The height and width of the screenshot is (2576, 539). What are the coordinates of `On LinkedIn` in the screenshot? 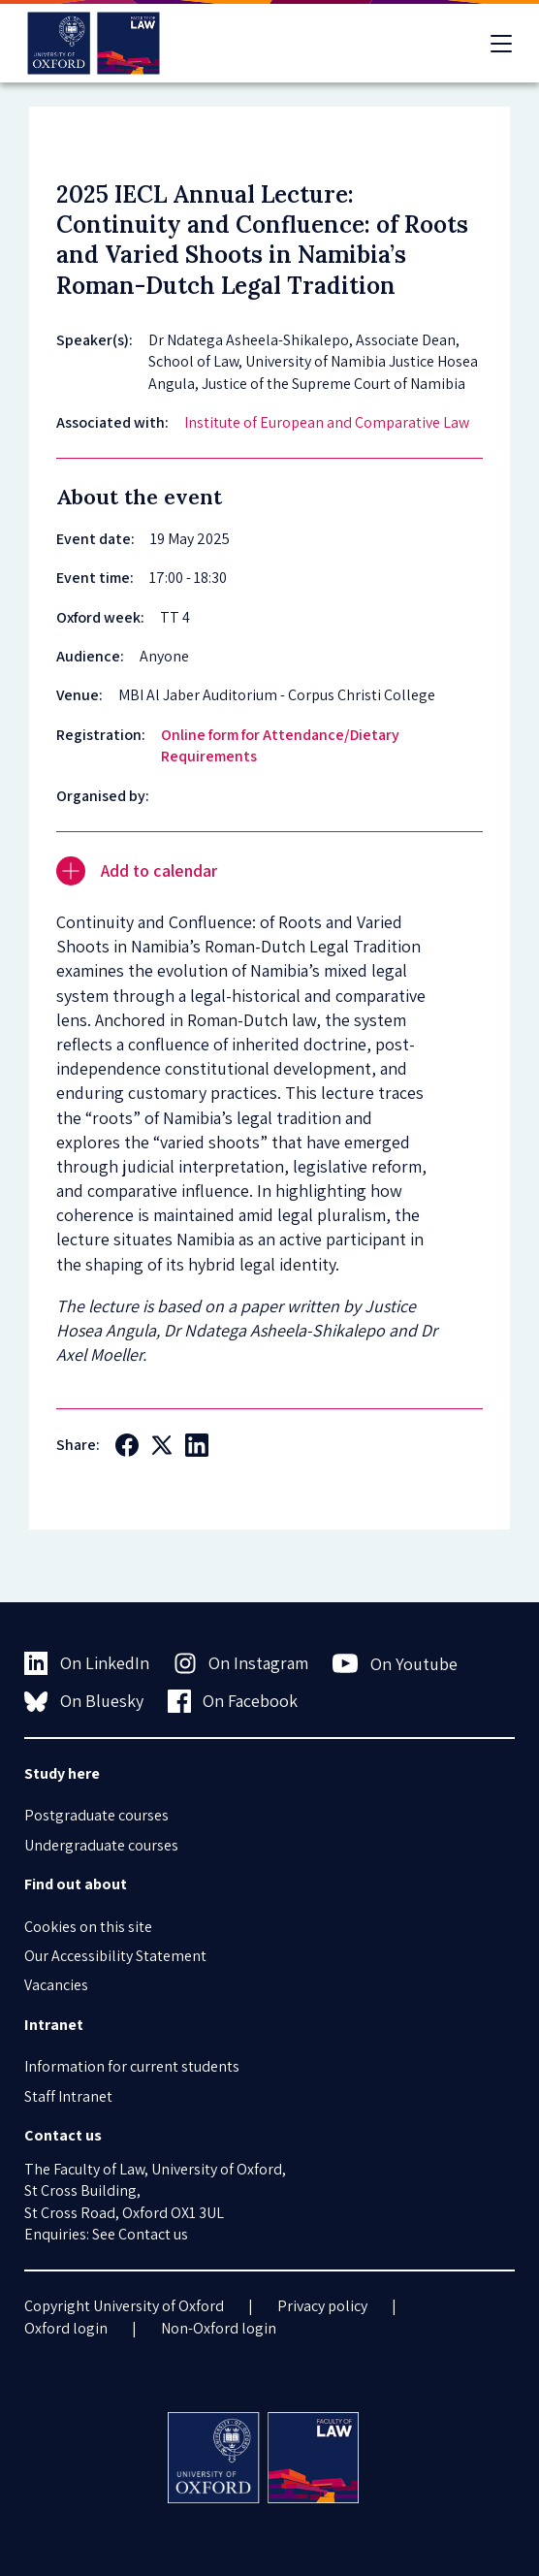 It's located at (86, 1663).